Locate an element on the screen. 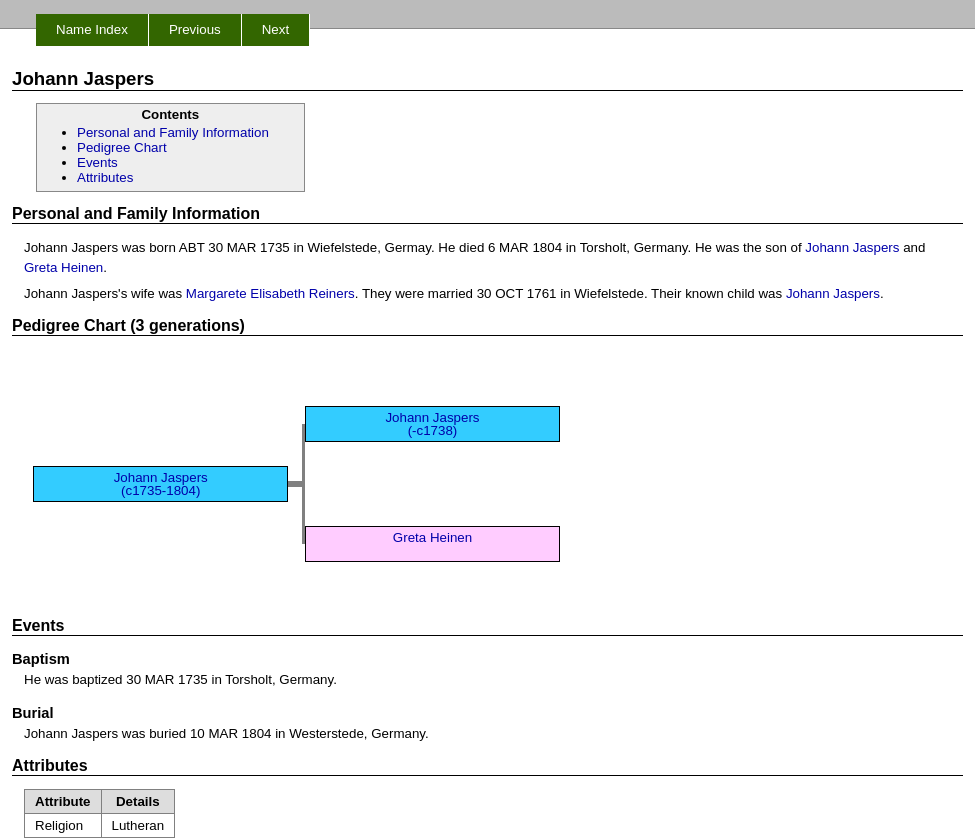  Events is located at coordinates (97, 162).